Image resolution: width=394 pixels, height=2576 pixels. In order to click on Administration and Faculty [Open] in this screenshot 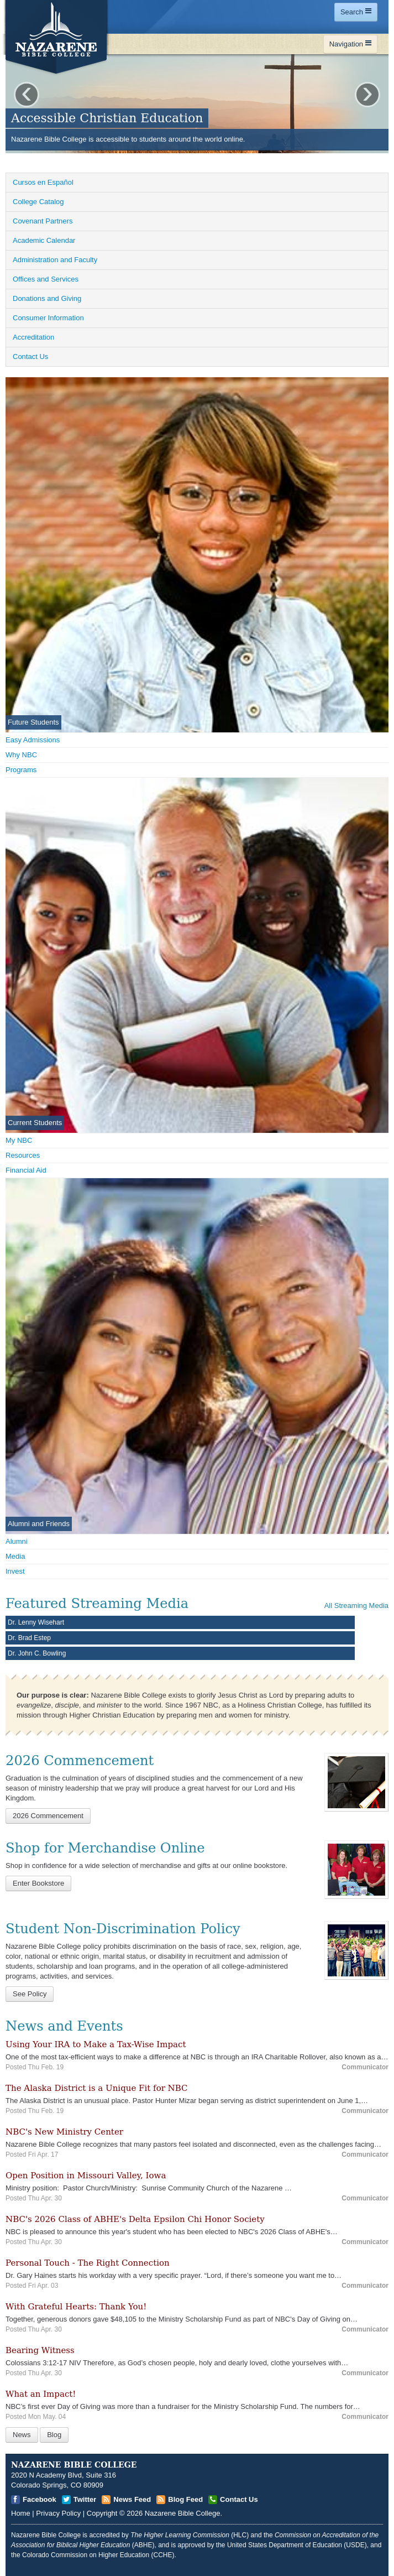, I will do `click(55, 260)`.